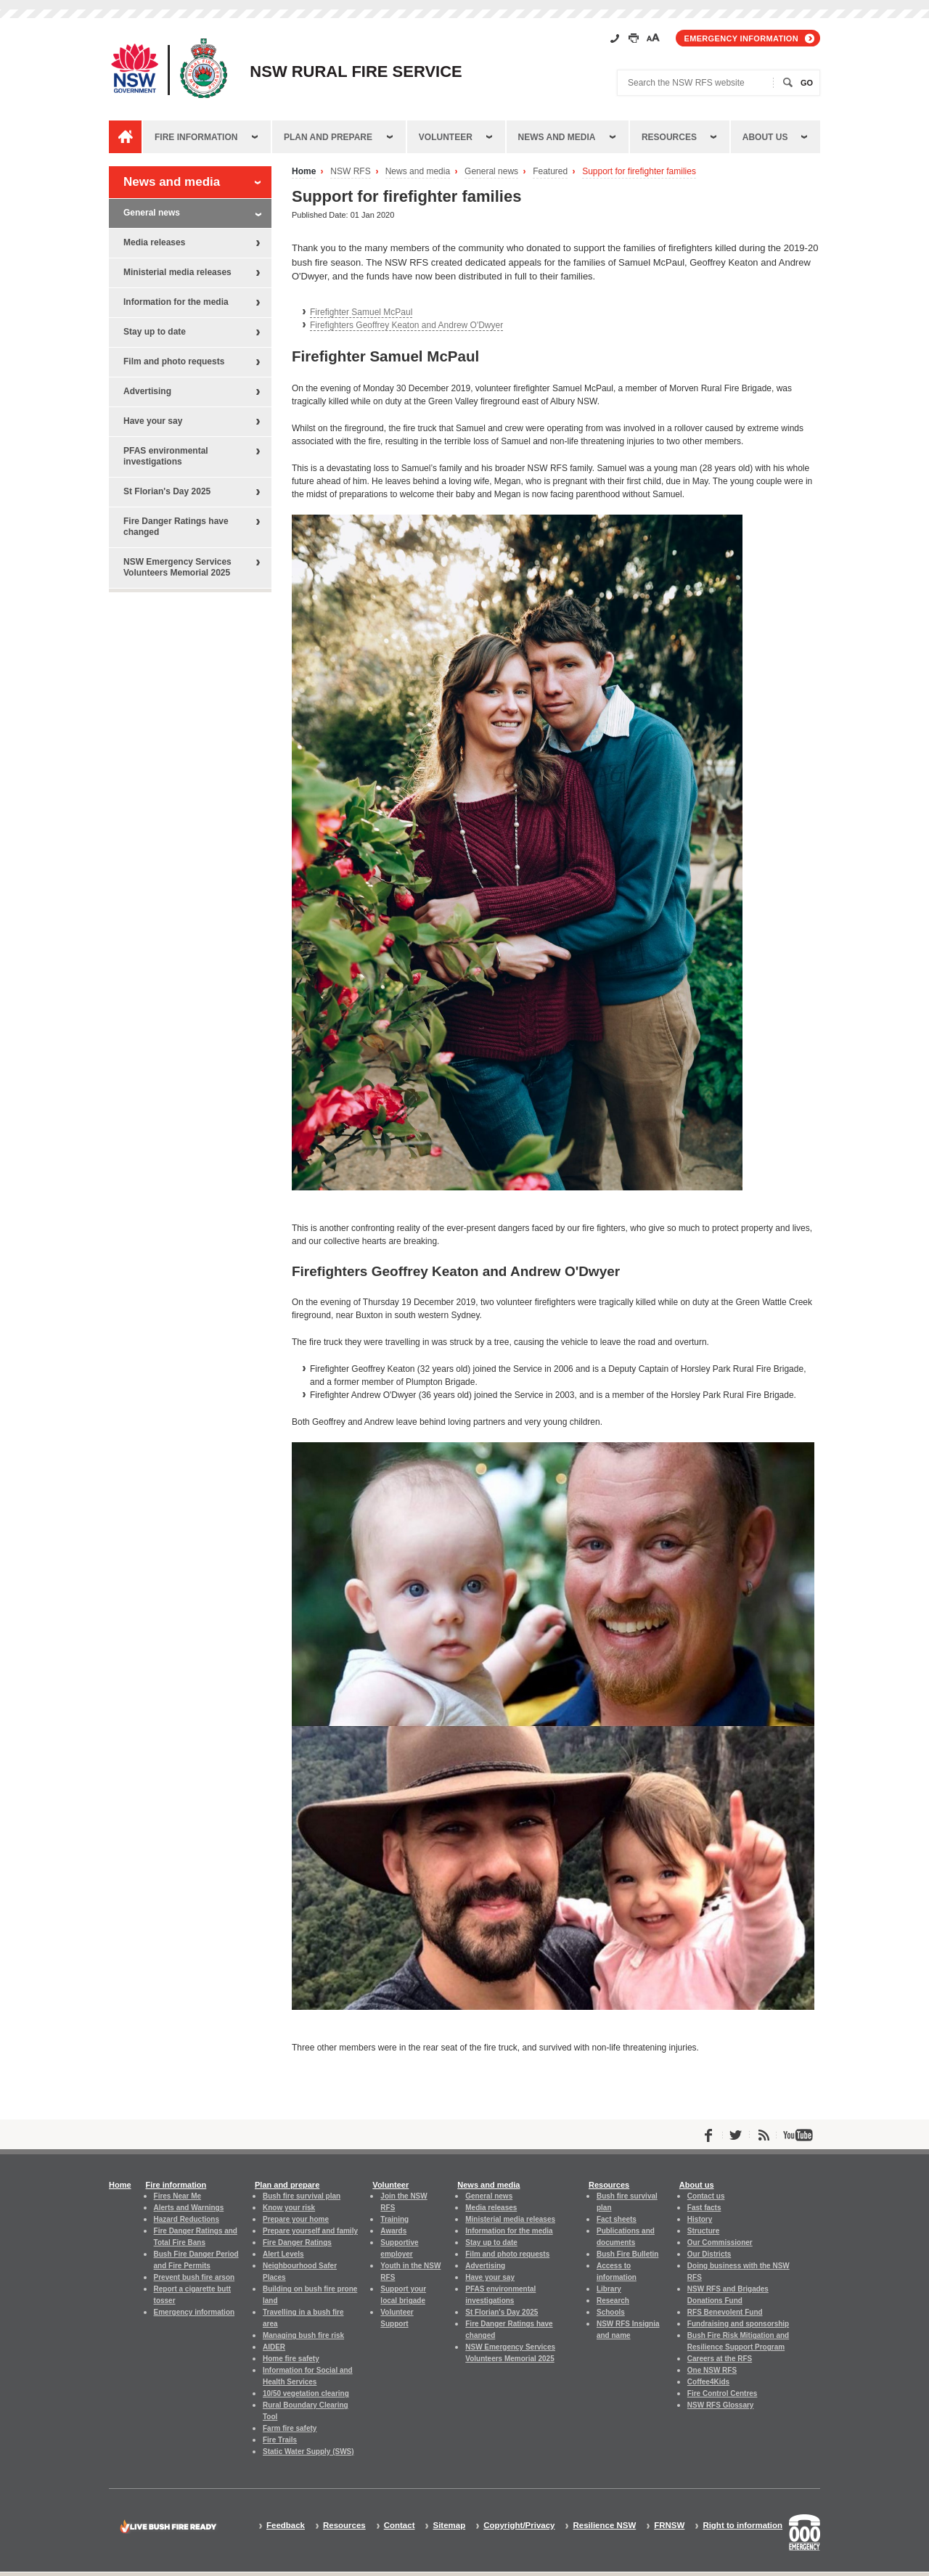 The height and width of the screenshot is (2576, 929). Describe the element at coordinates (617, 2219) in the screenshot. I see `Fact sheets` at that location.